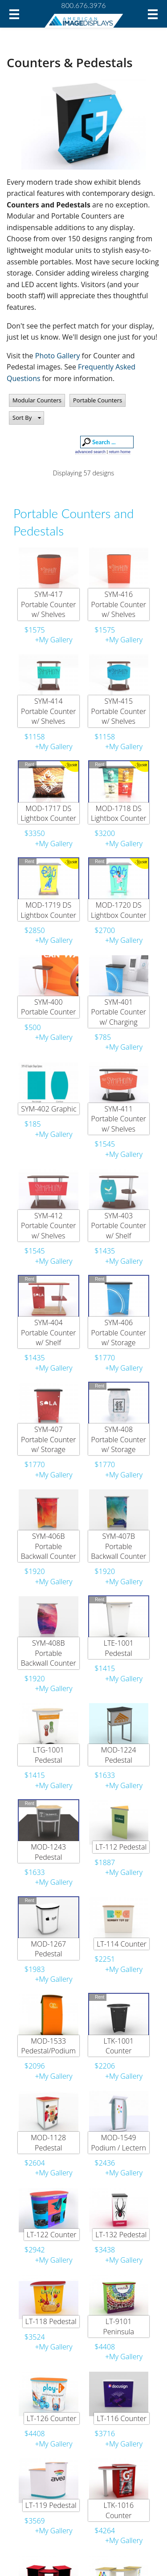  I want to click on $785, so click(103, 1037).